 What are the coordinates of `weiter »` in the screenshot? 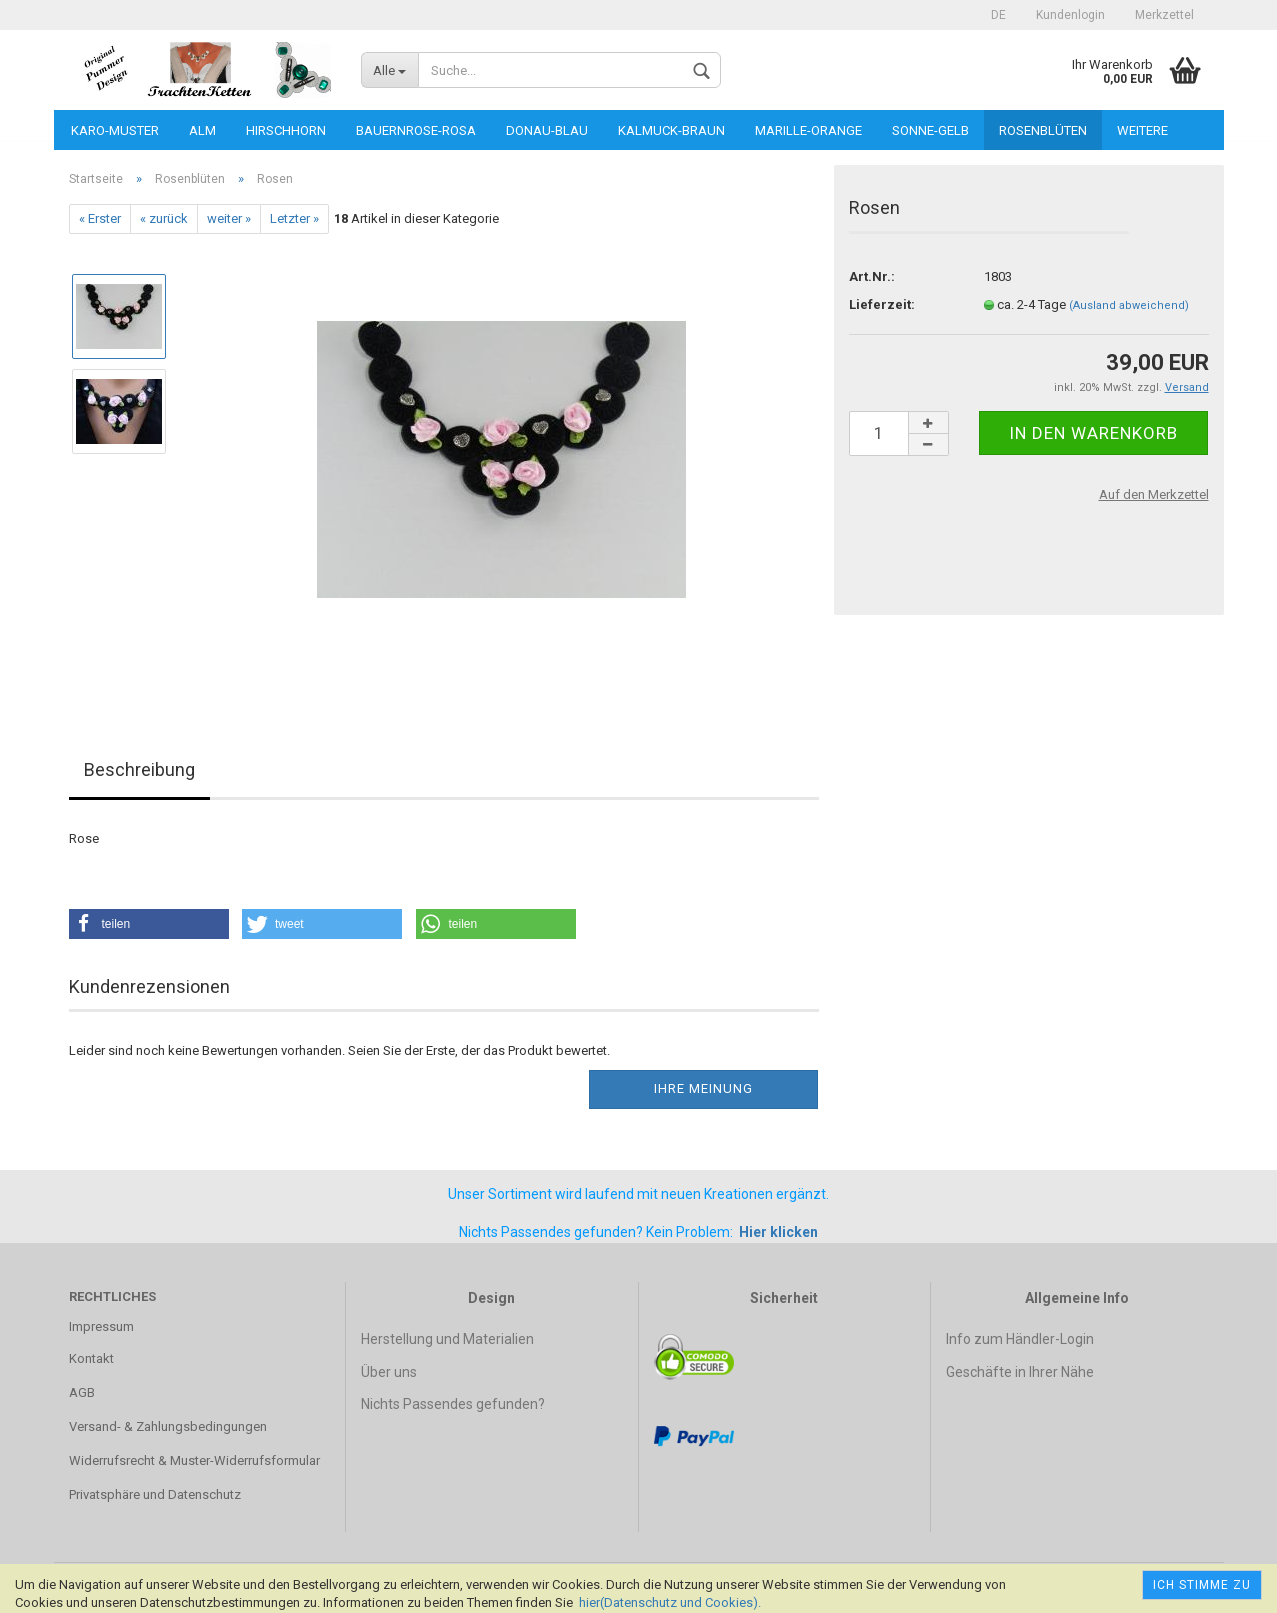 It's located at (229, 218).